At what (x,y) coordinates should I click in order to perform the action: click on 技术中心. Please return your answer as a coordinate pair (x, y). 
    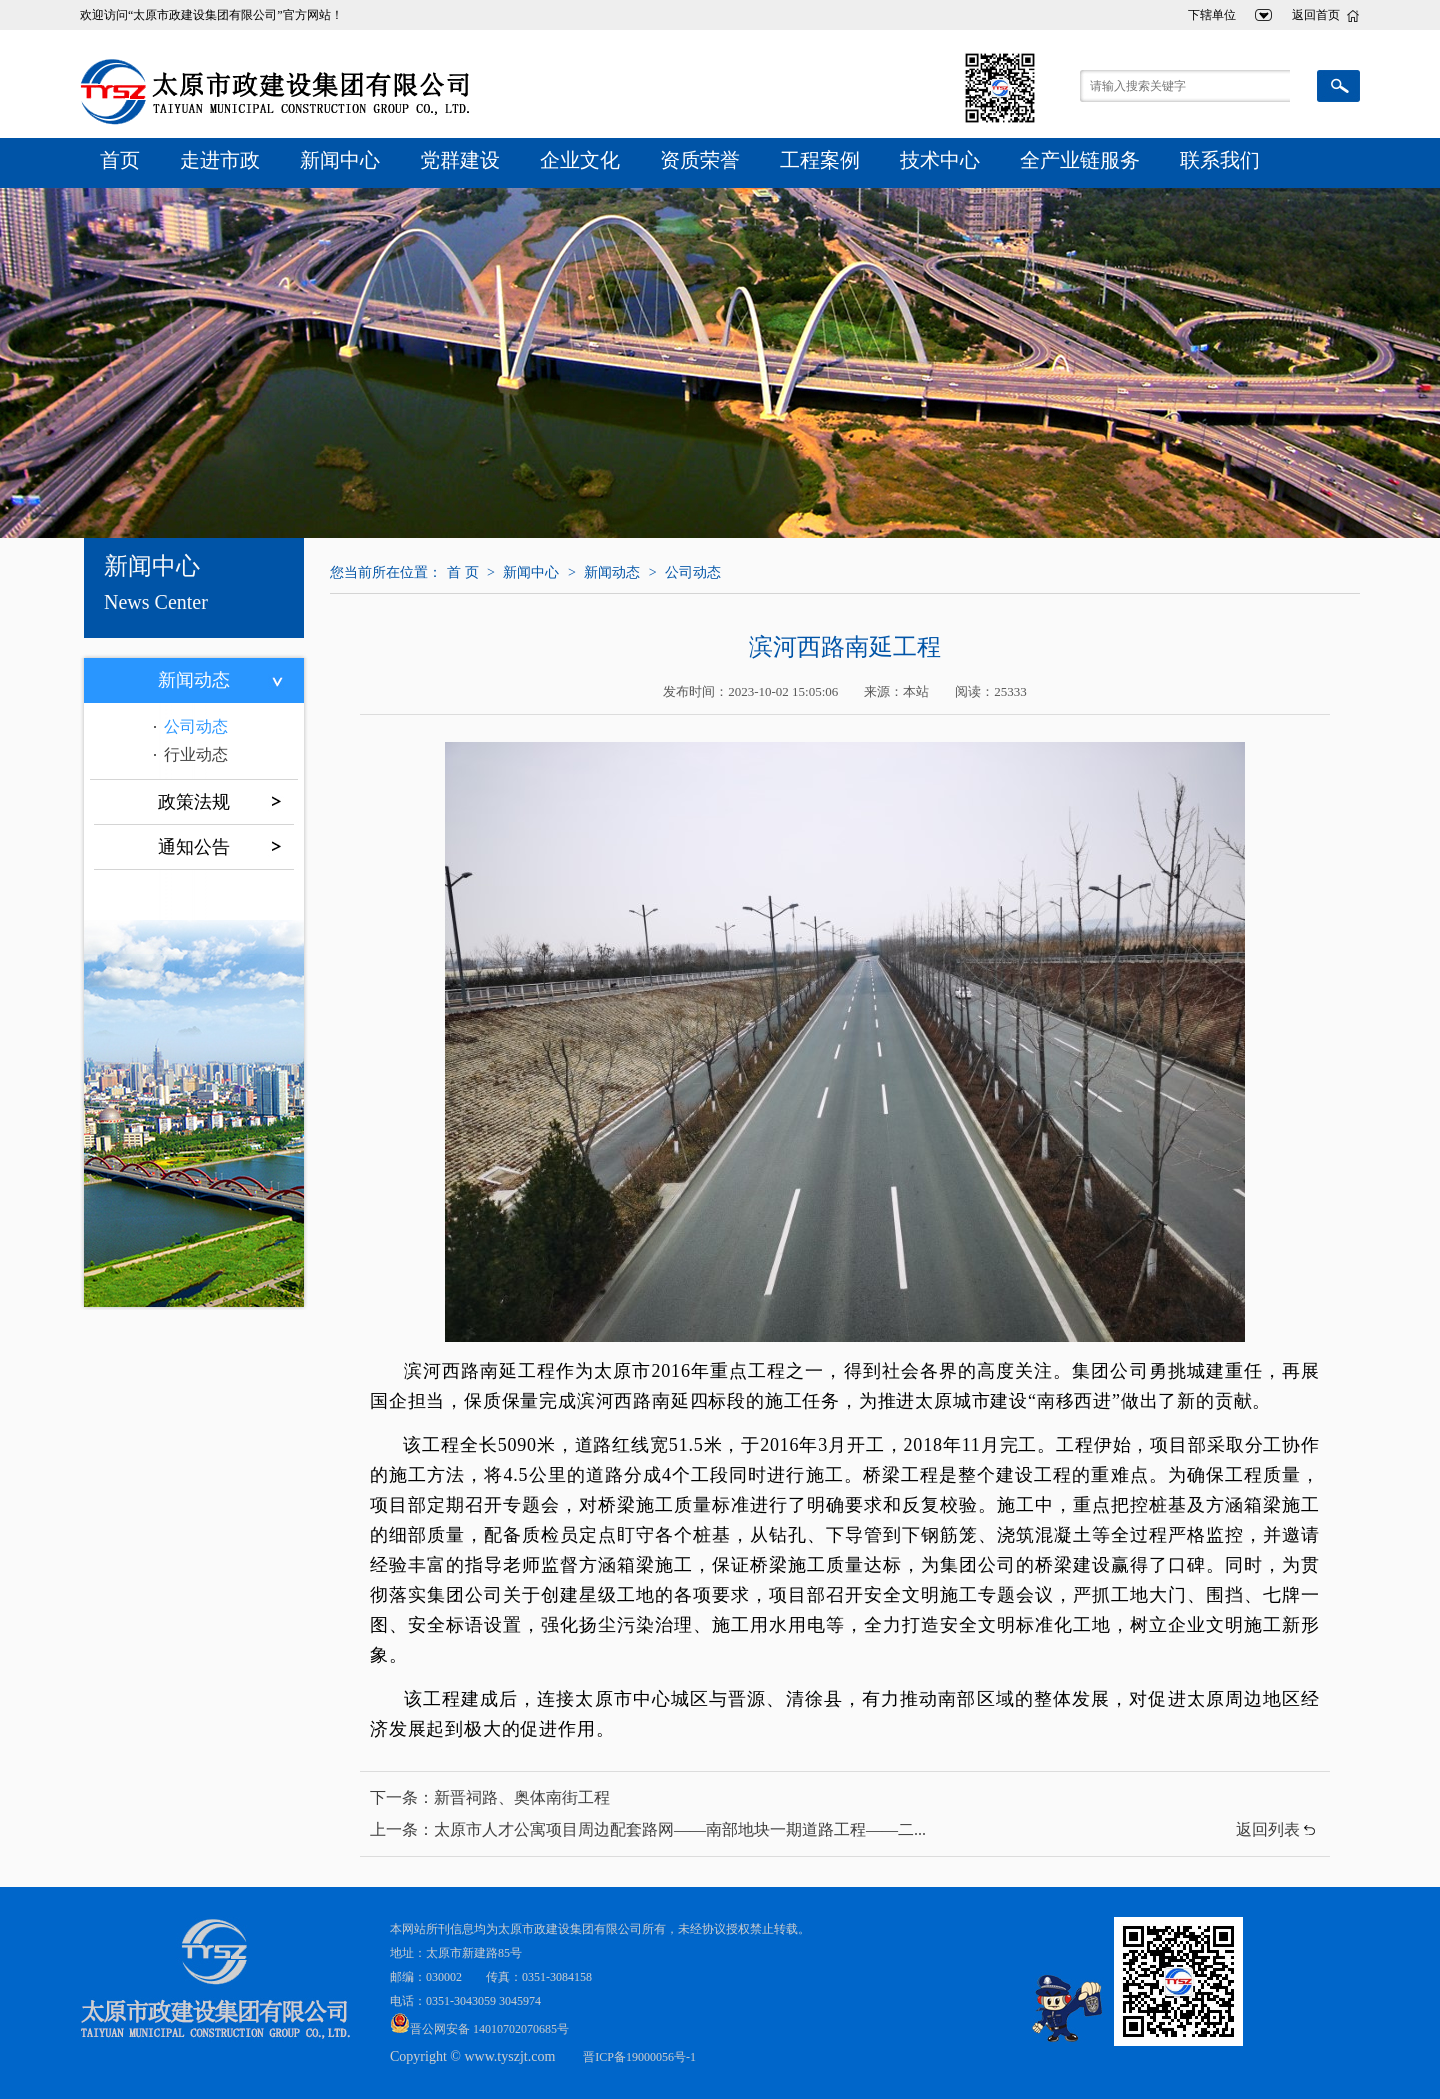
    Looking at the image, I should click on (940, 160).